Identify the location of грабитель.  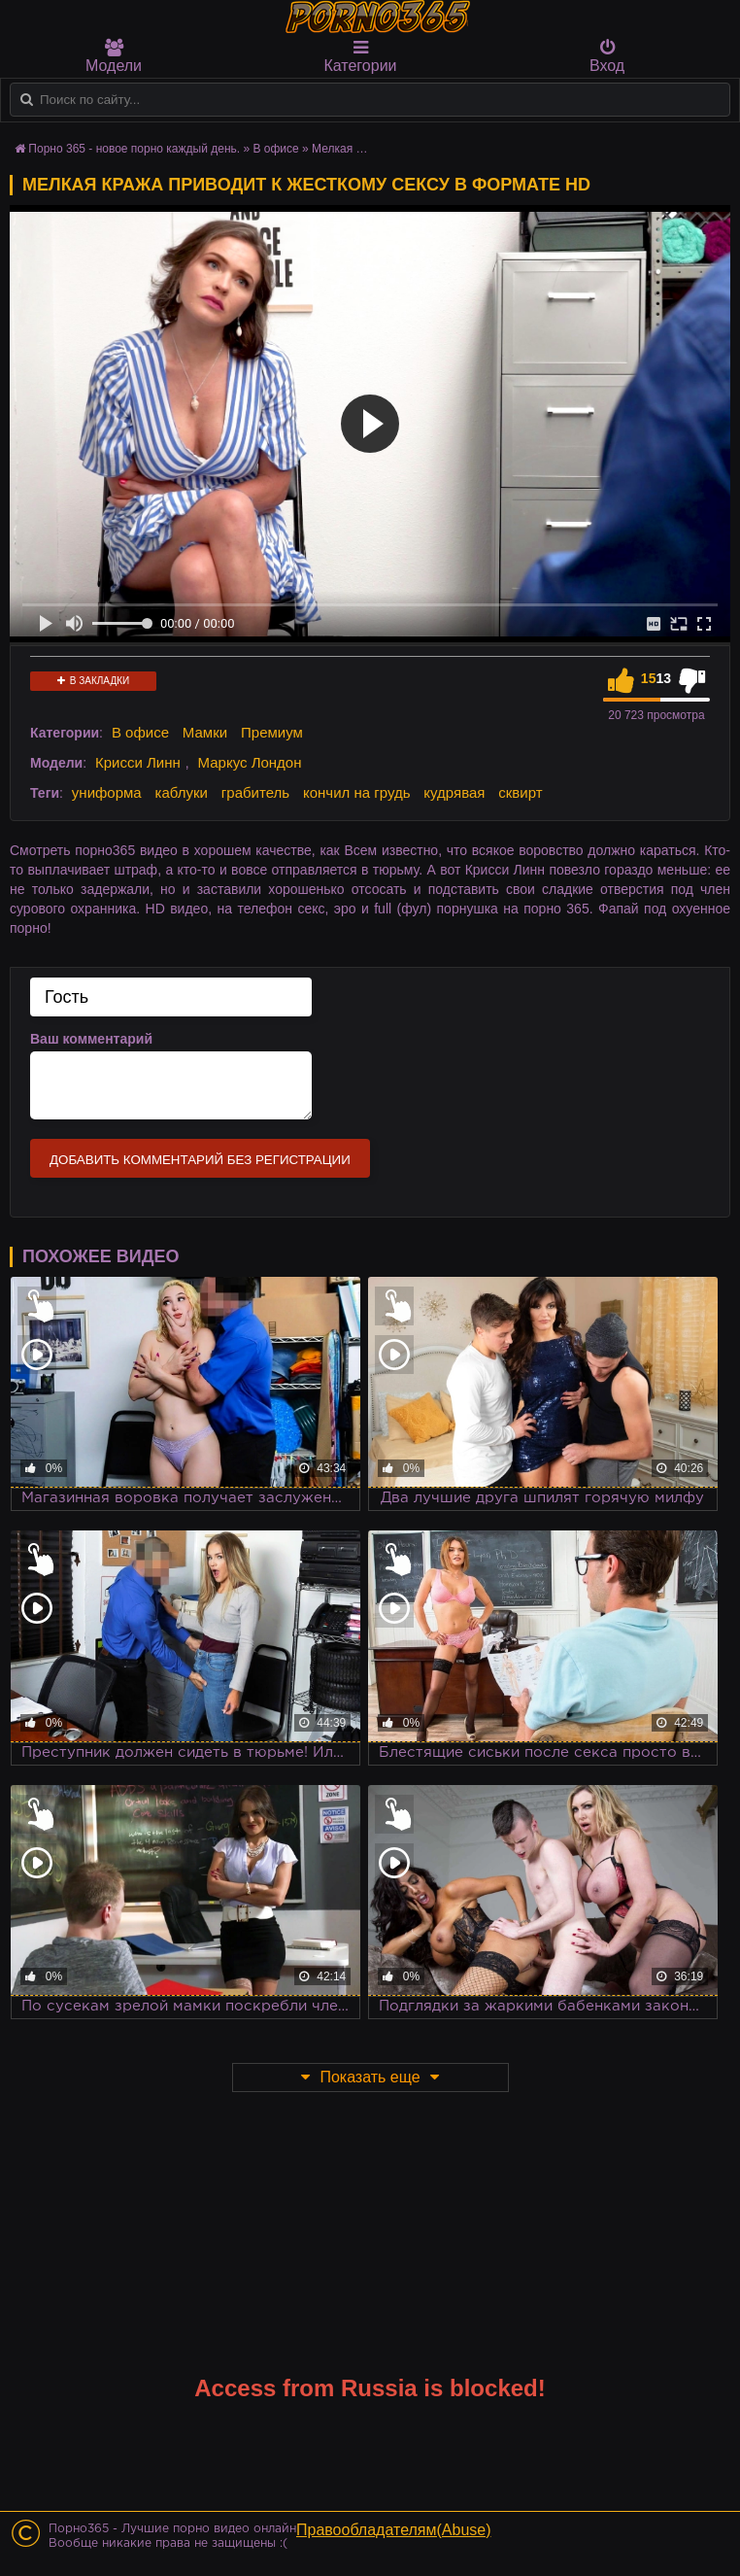
(255, 792).